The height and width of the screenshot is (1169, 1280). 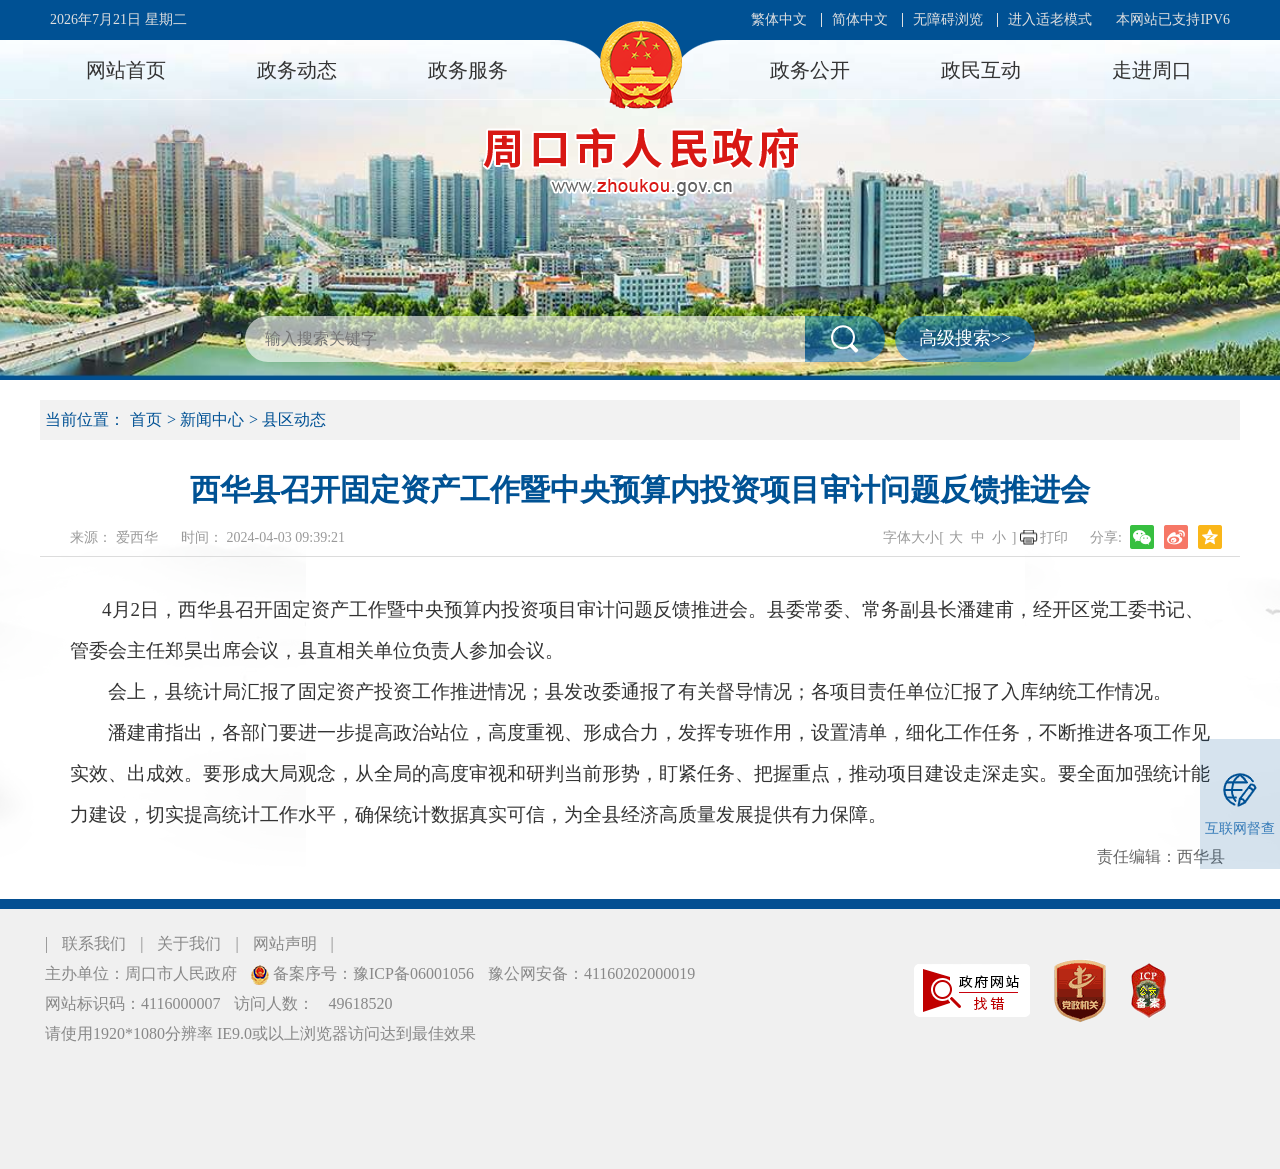 What do you see at coordinates (94, 943) in the screenshot?
I see `联系我们` at bounding box center [94, 943].